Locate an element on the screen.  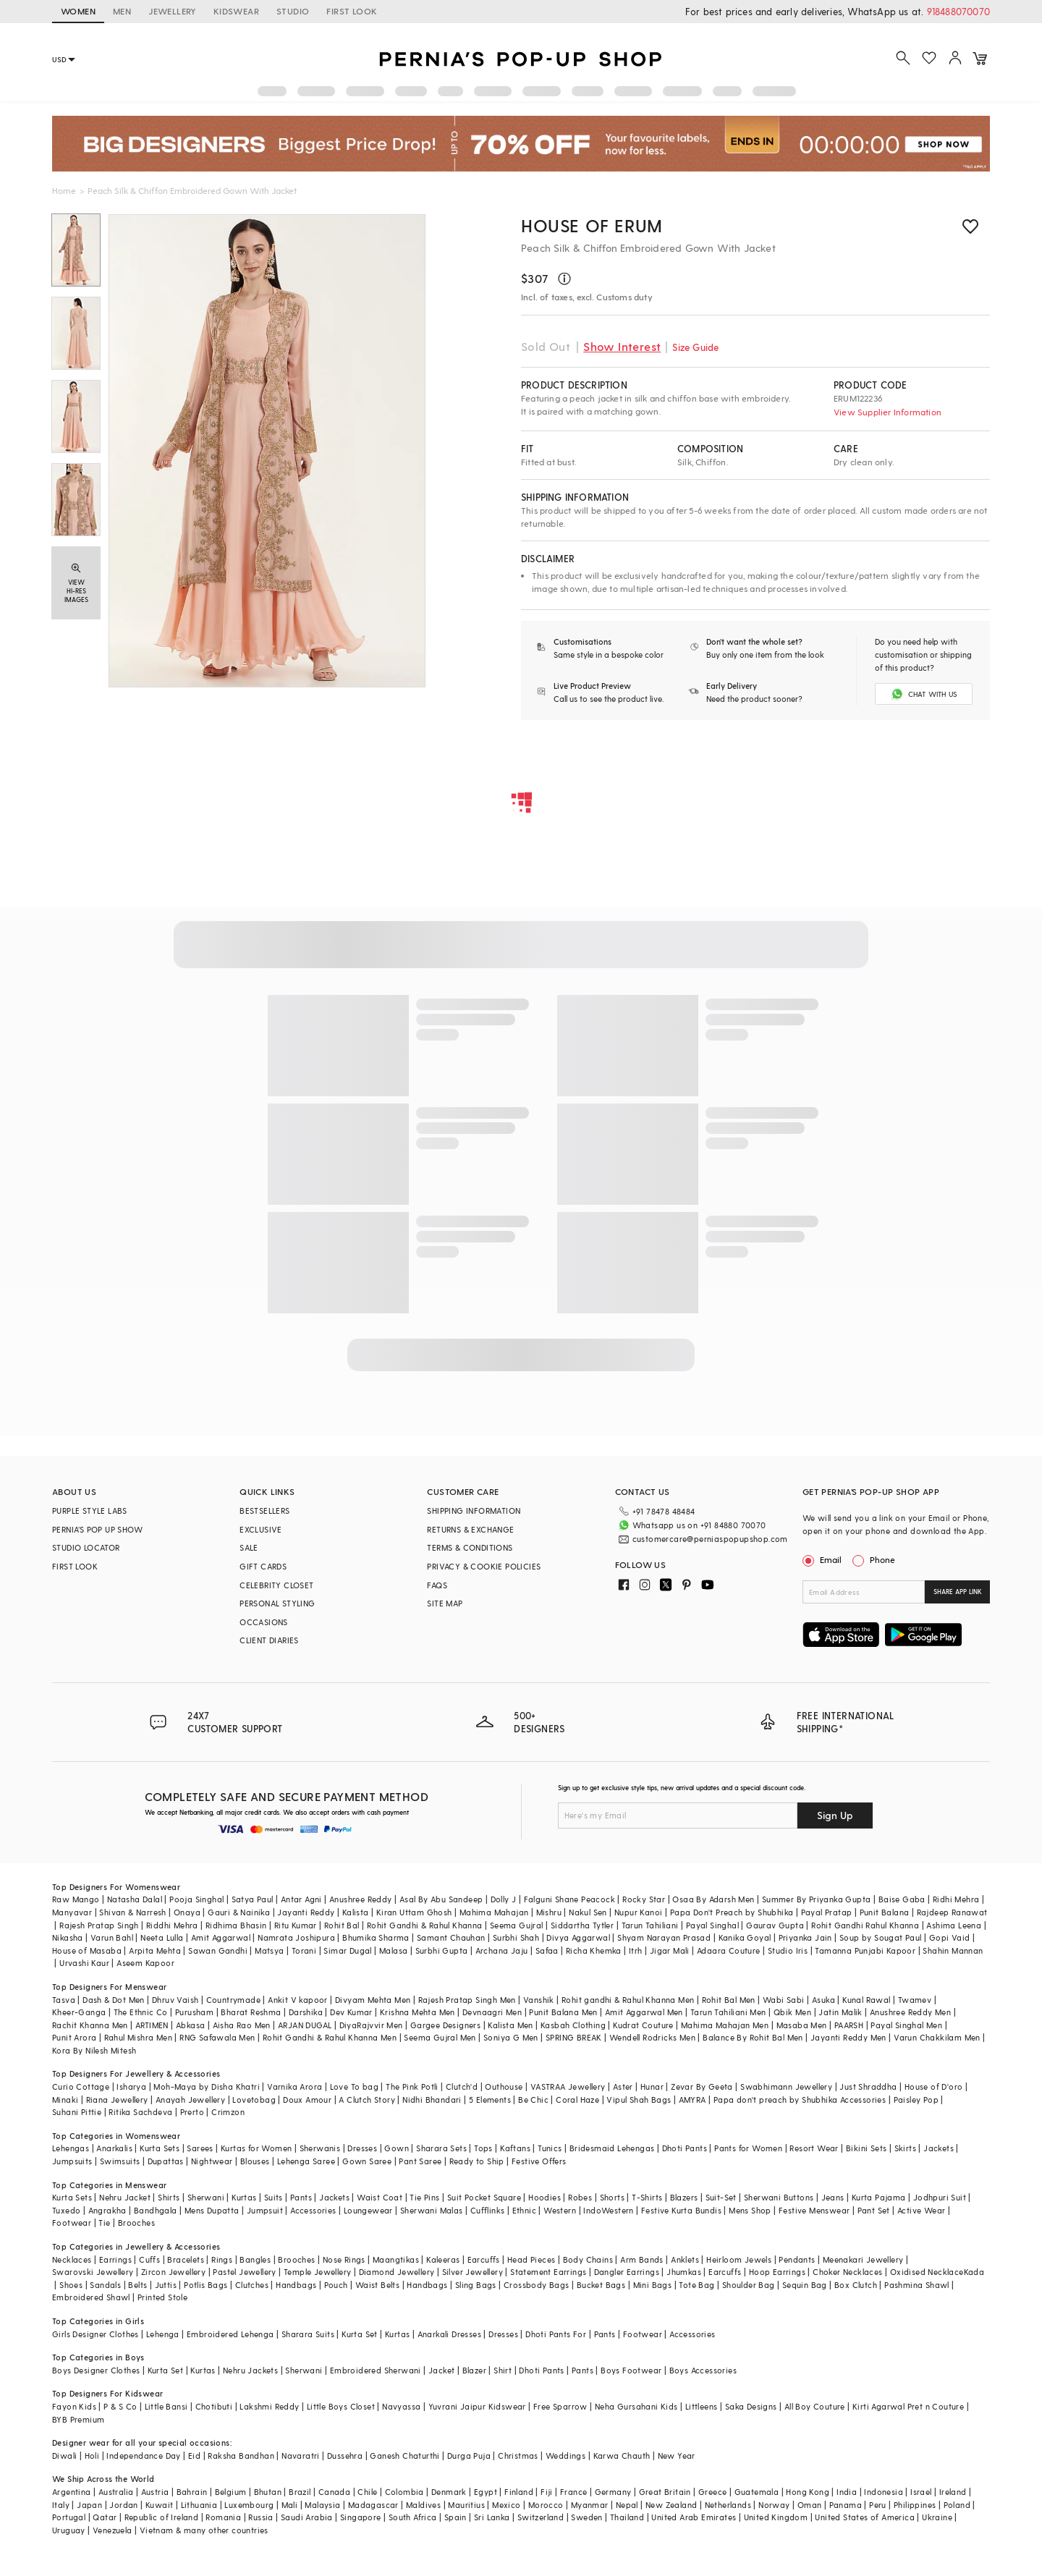
WOMEN is located at coordinates (78, 11).